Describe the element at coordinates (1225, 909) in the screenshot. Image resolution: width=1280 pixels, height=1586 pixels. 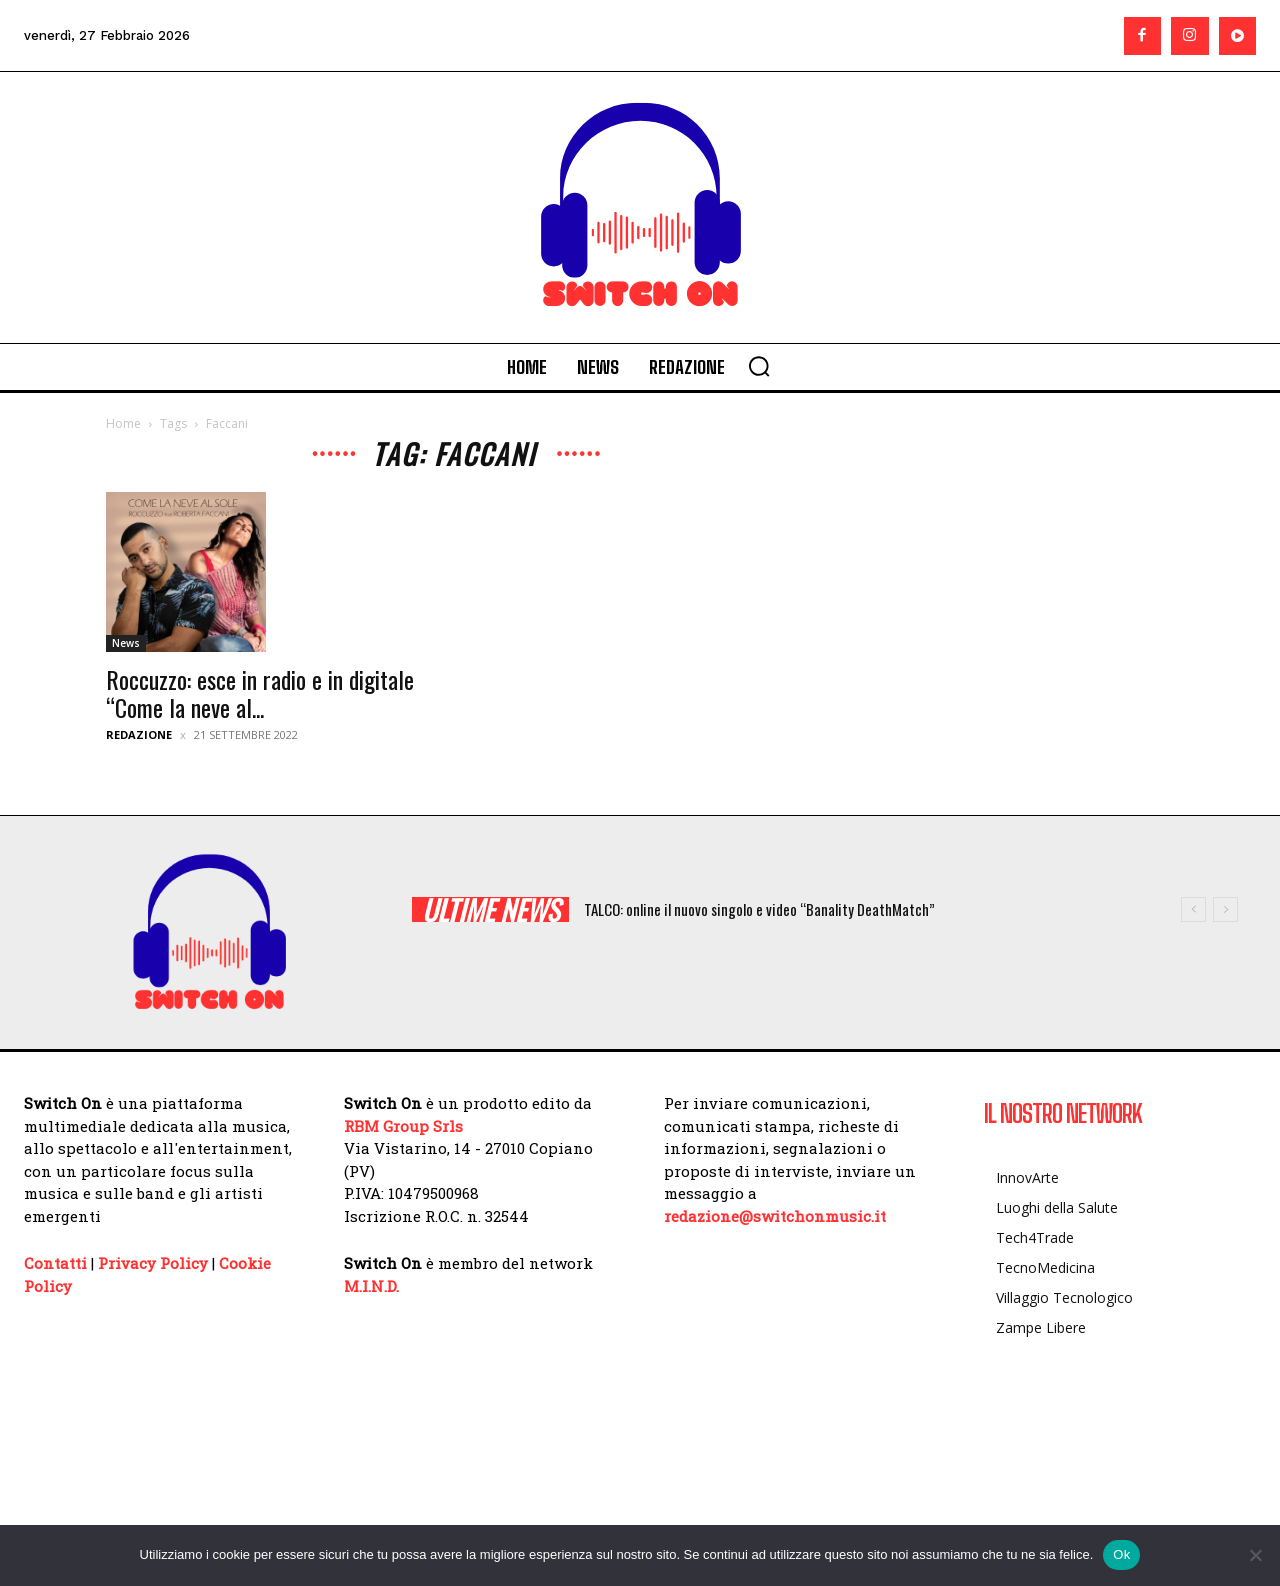
I see `[next]` at that location.